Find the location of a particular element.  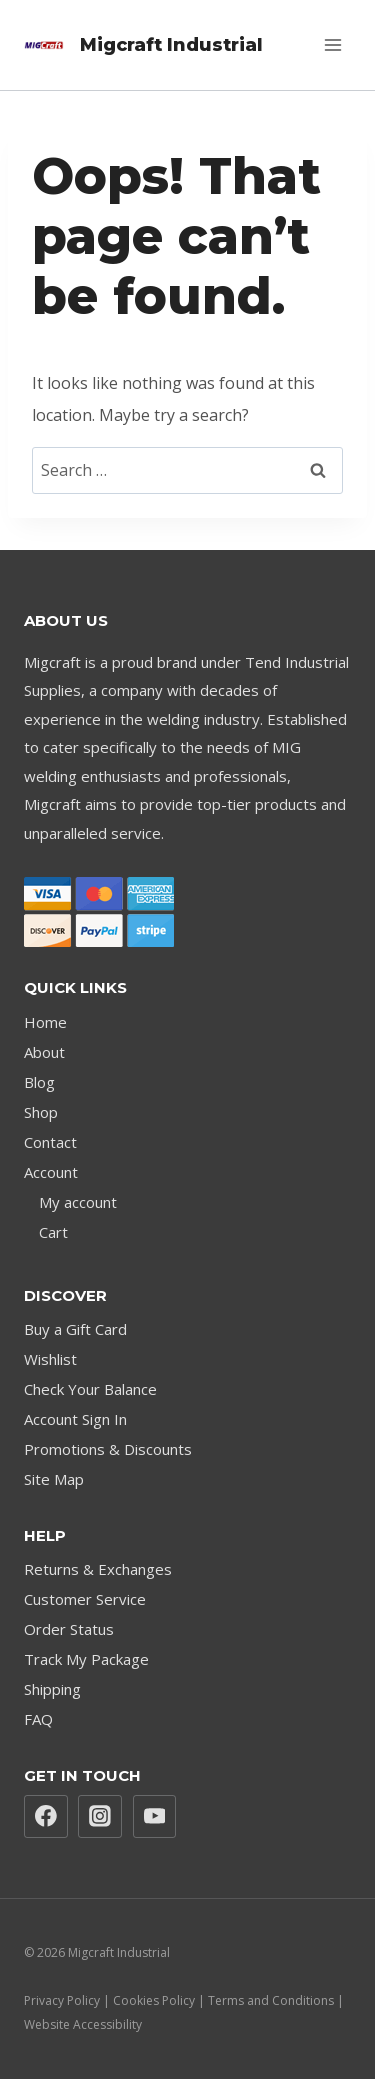

Returns & Exchanges is located at coordinates (98, 1569).